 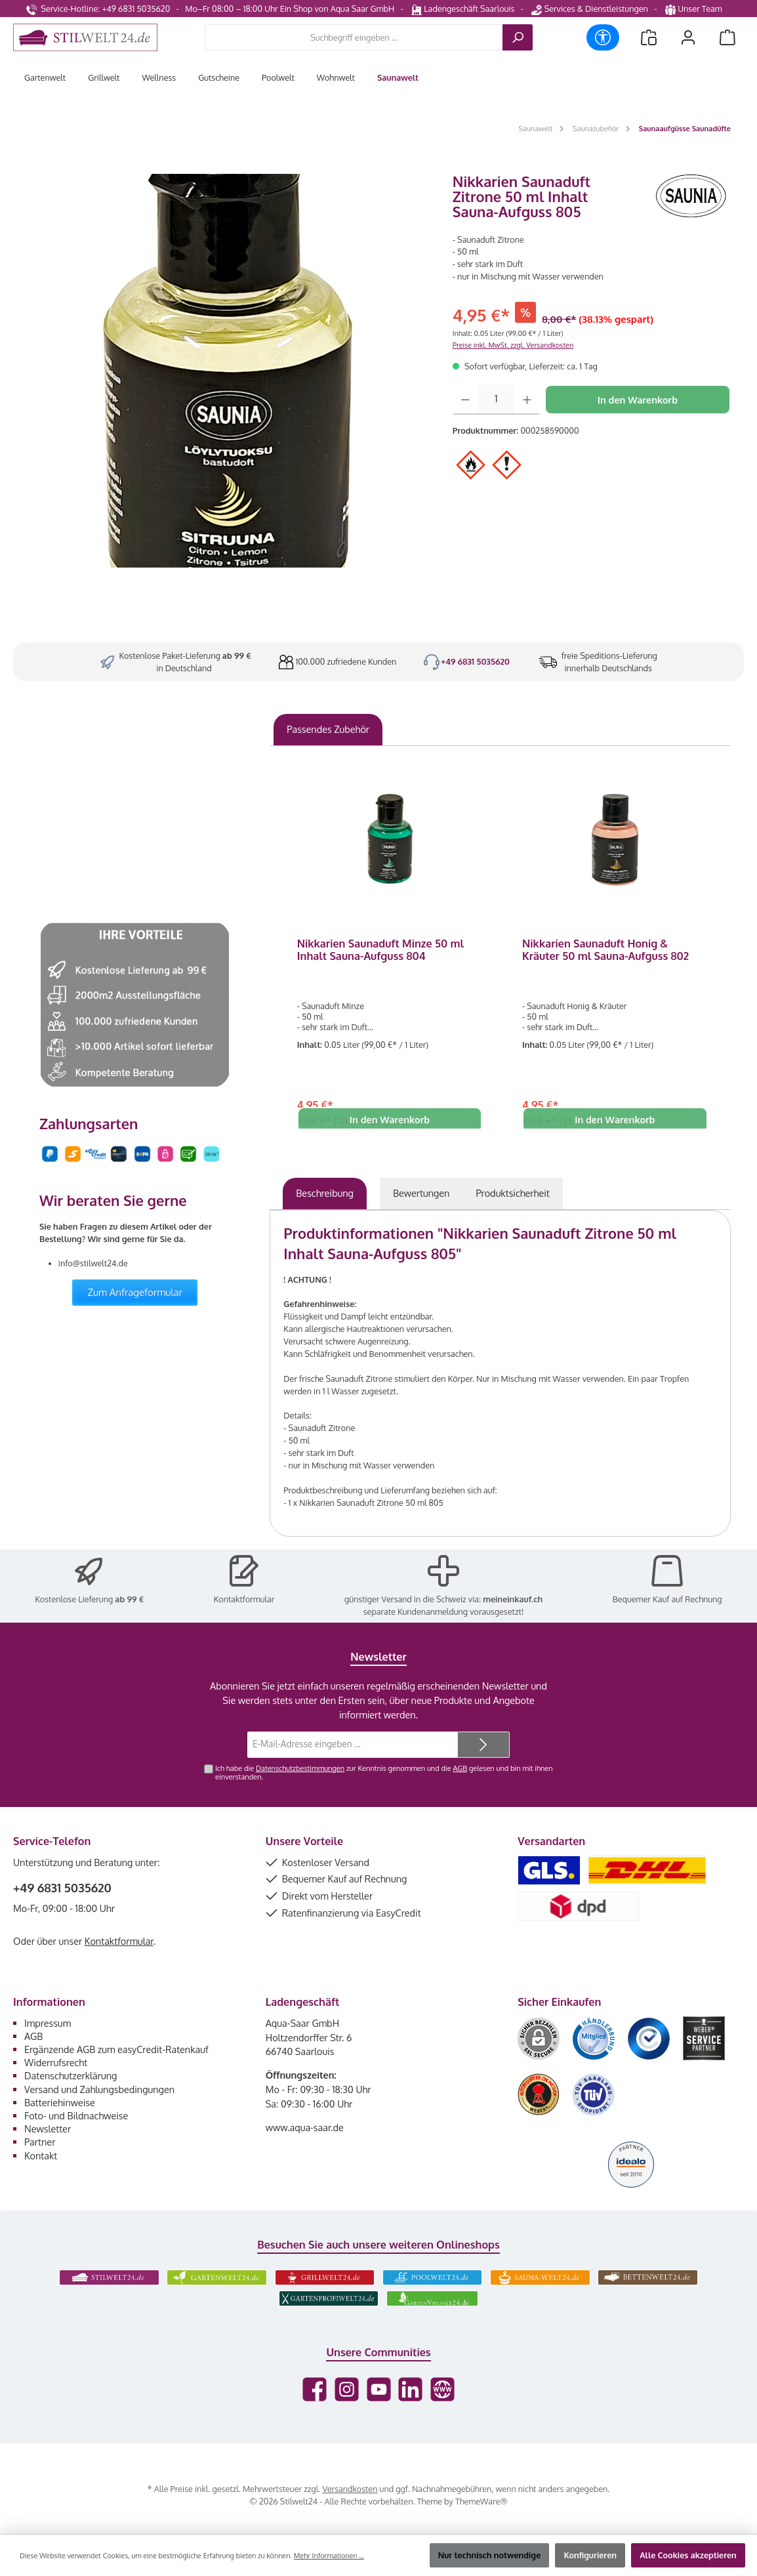 What do you see at coordinates (489, 2555) in the screenshot?
I see `Nur technisch notwendige` at bounding box center [489, 2555].